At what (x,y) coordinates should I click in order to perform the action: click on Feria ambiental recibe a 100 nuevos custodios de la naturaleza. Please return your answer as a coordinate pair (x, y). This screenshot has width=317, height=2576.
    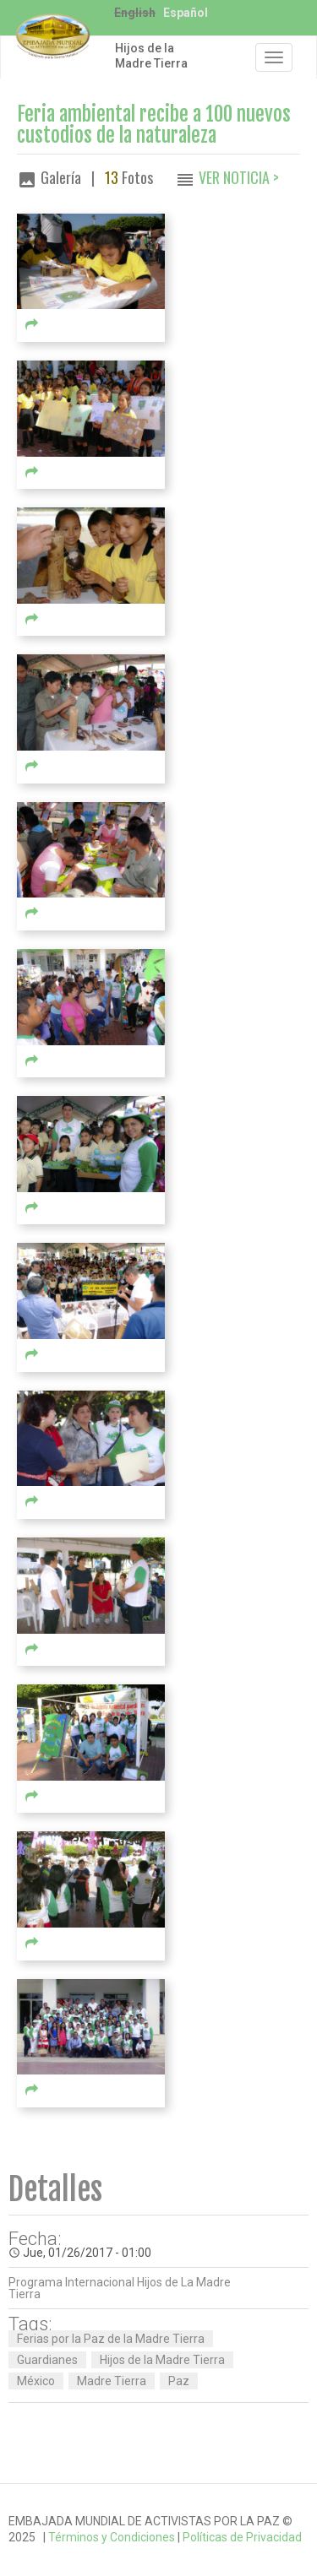
    Looking at the image, I should click on (154, 125).